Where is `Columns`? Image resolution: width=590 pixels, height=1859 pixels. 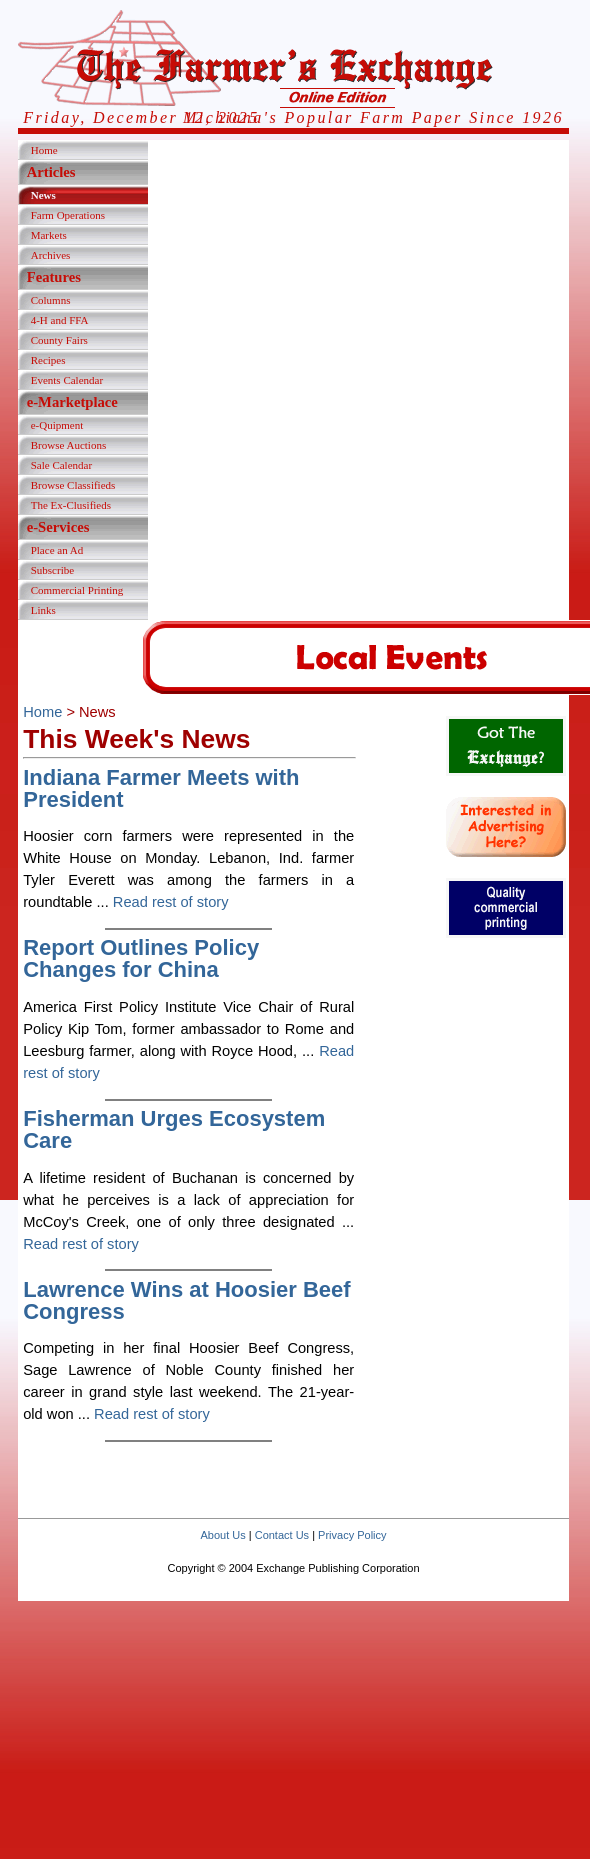
Columns is located at coordinates (51, 300).